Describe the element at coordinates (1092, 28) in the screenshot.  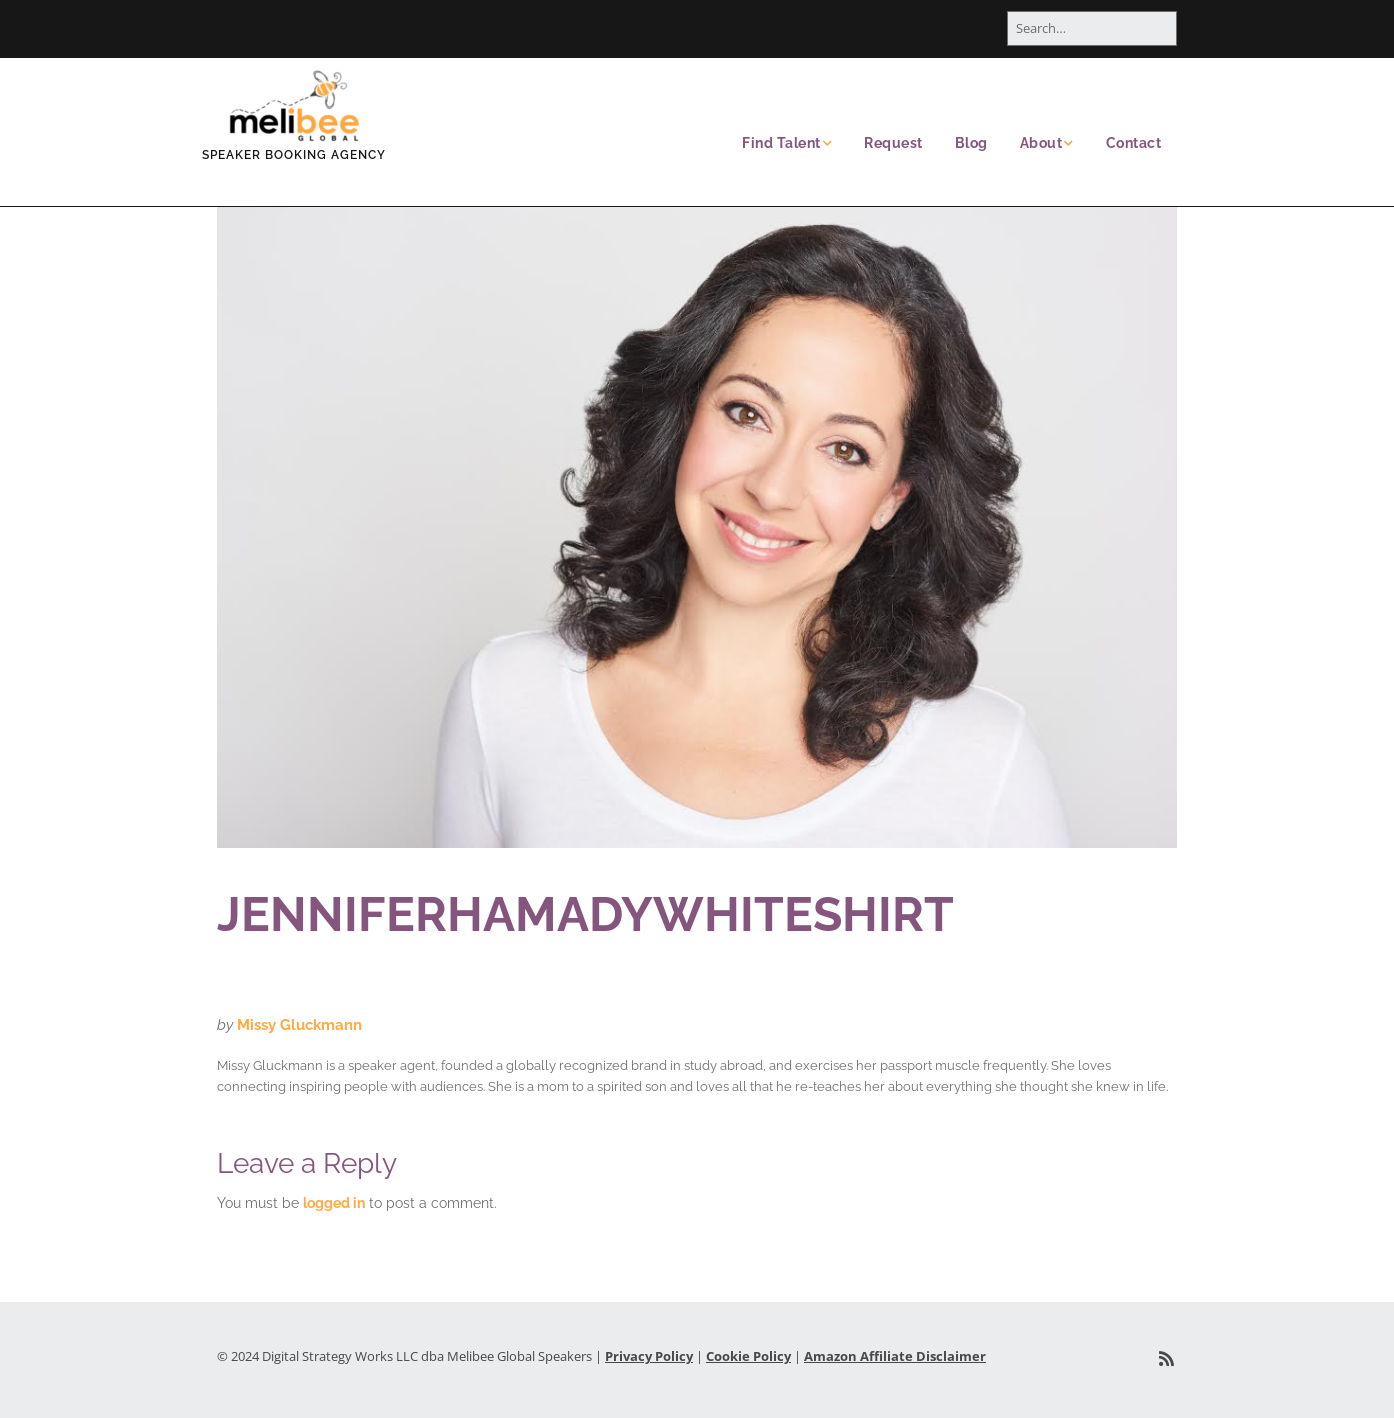
I see `[Search for:]` at that location.